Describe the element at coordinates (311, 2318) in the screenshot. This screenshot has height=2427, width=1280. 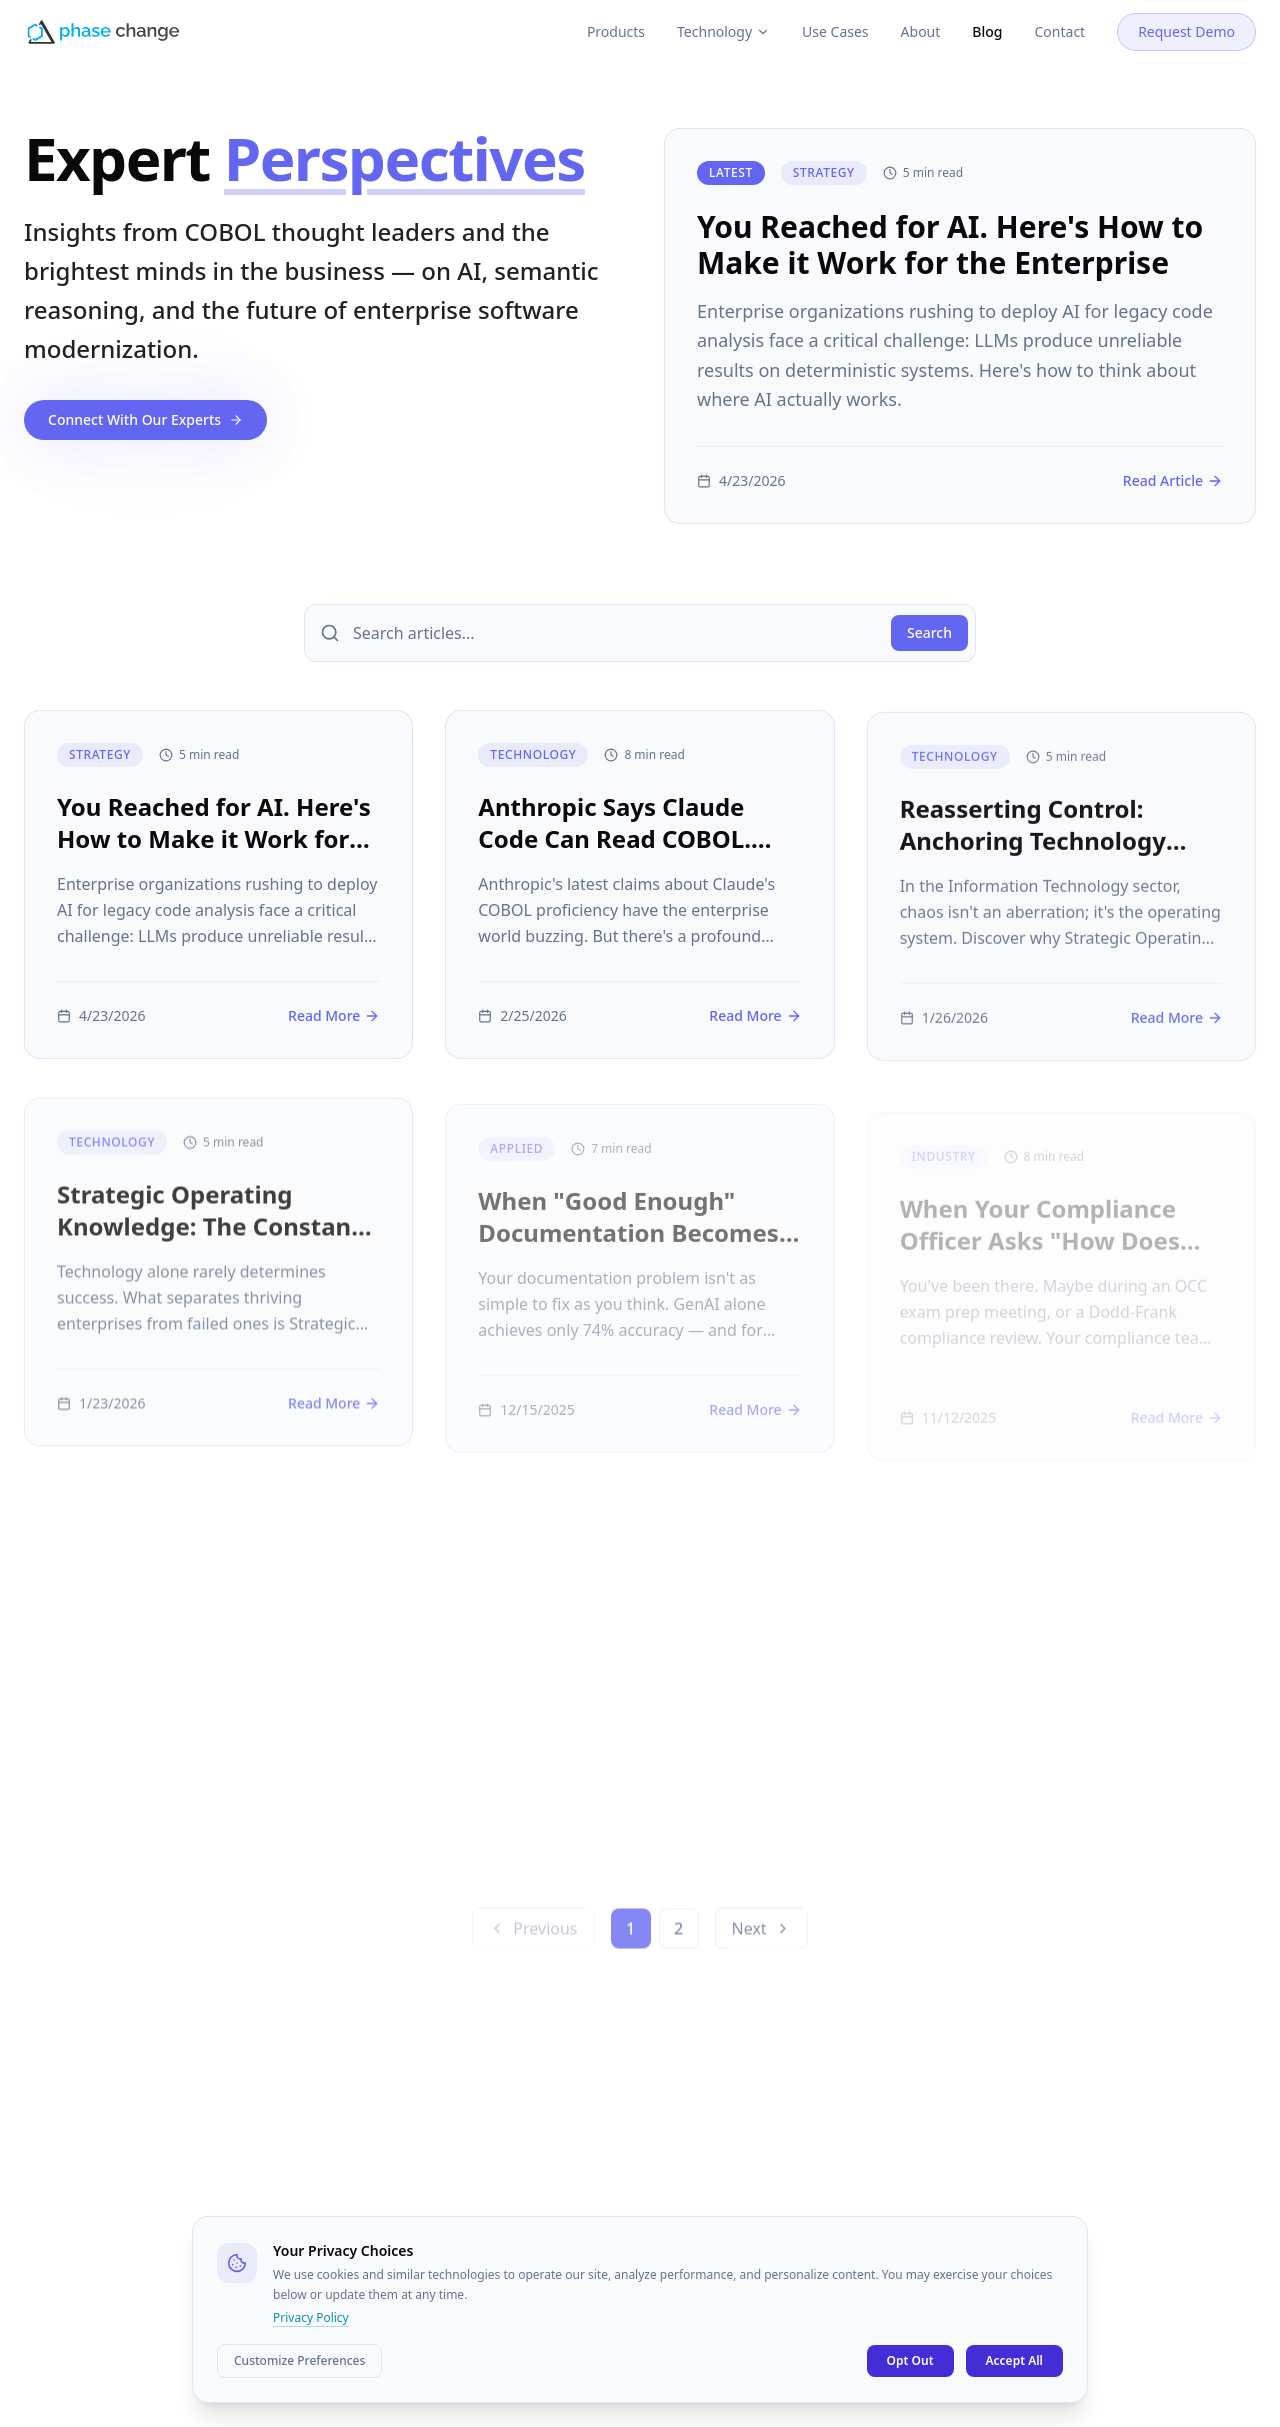
I see `Privacy Policy` at that location.